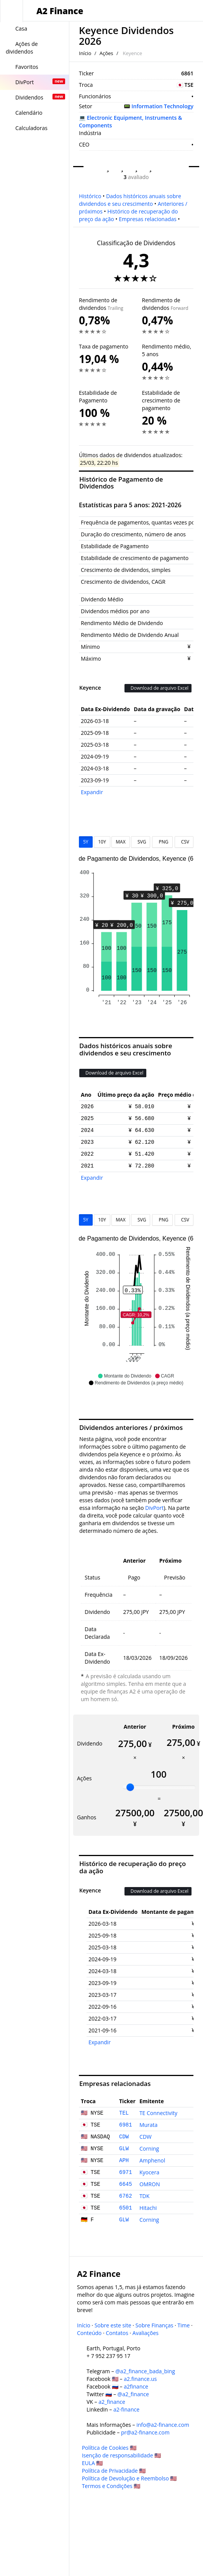 The width and height of the screenshot is (203, 2576). Describe the element at coordinates (158, 688) in the screenshot. I see `Download de arquivo Excel` at that location.